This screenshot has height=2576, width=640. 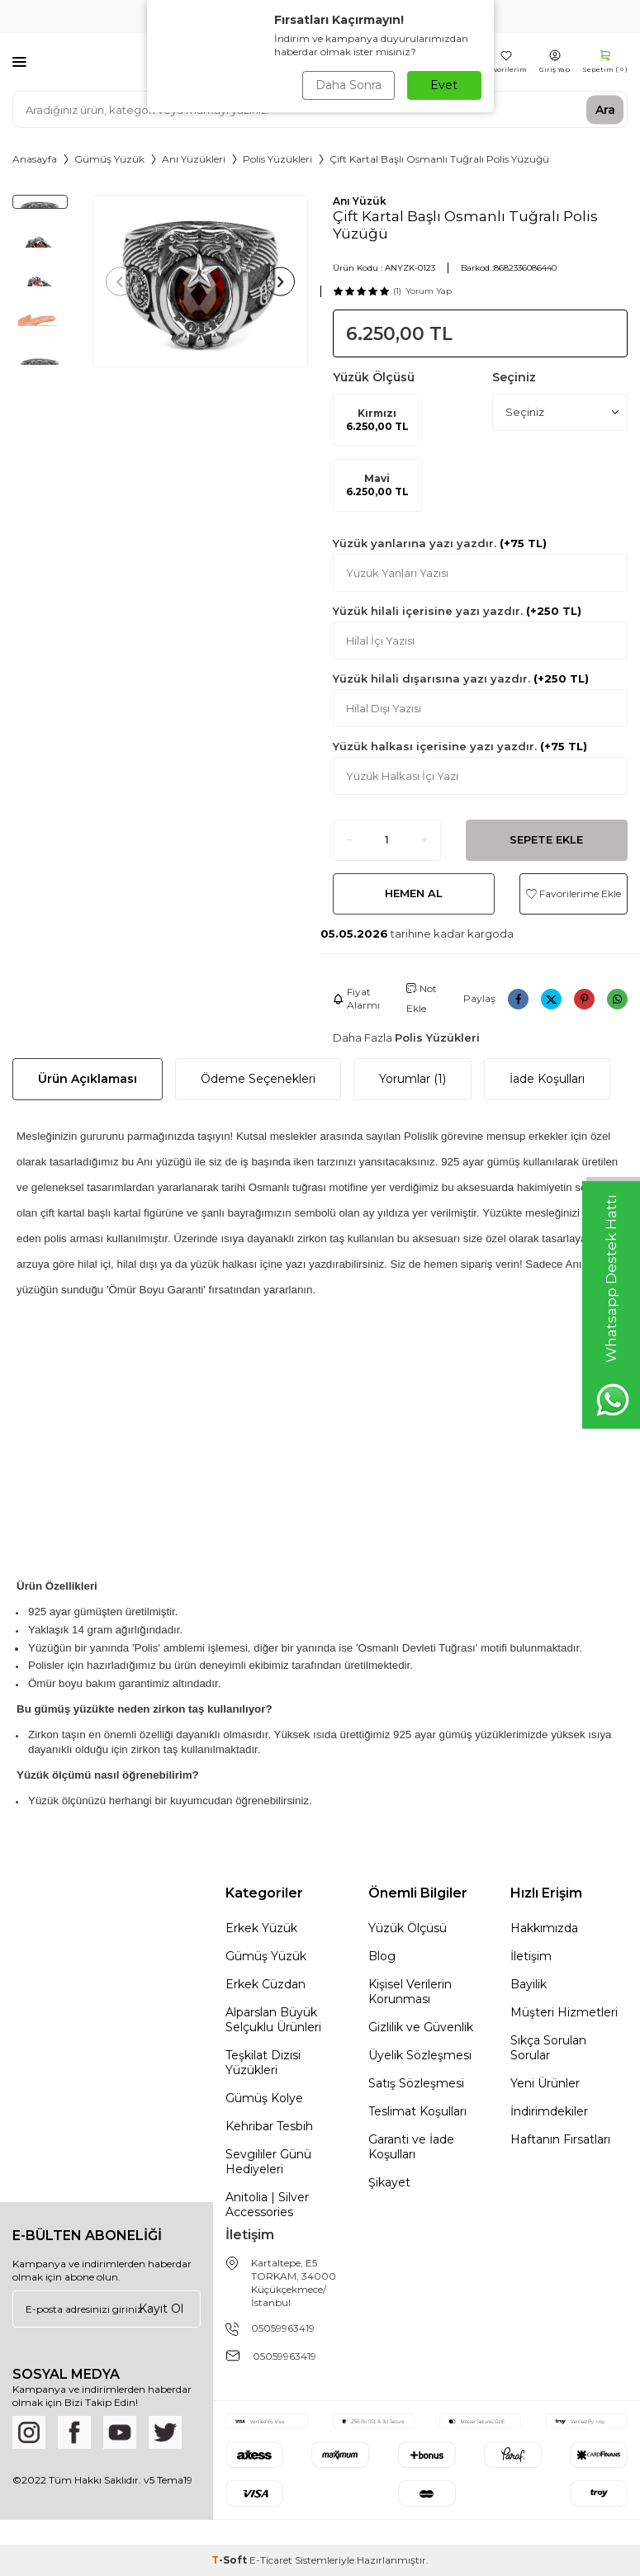 I want to click on Gümüş Yüzük, so click(x=109, y=159).